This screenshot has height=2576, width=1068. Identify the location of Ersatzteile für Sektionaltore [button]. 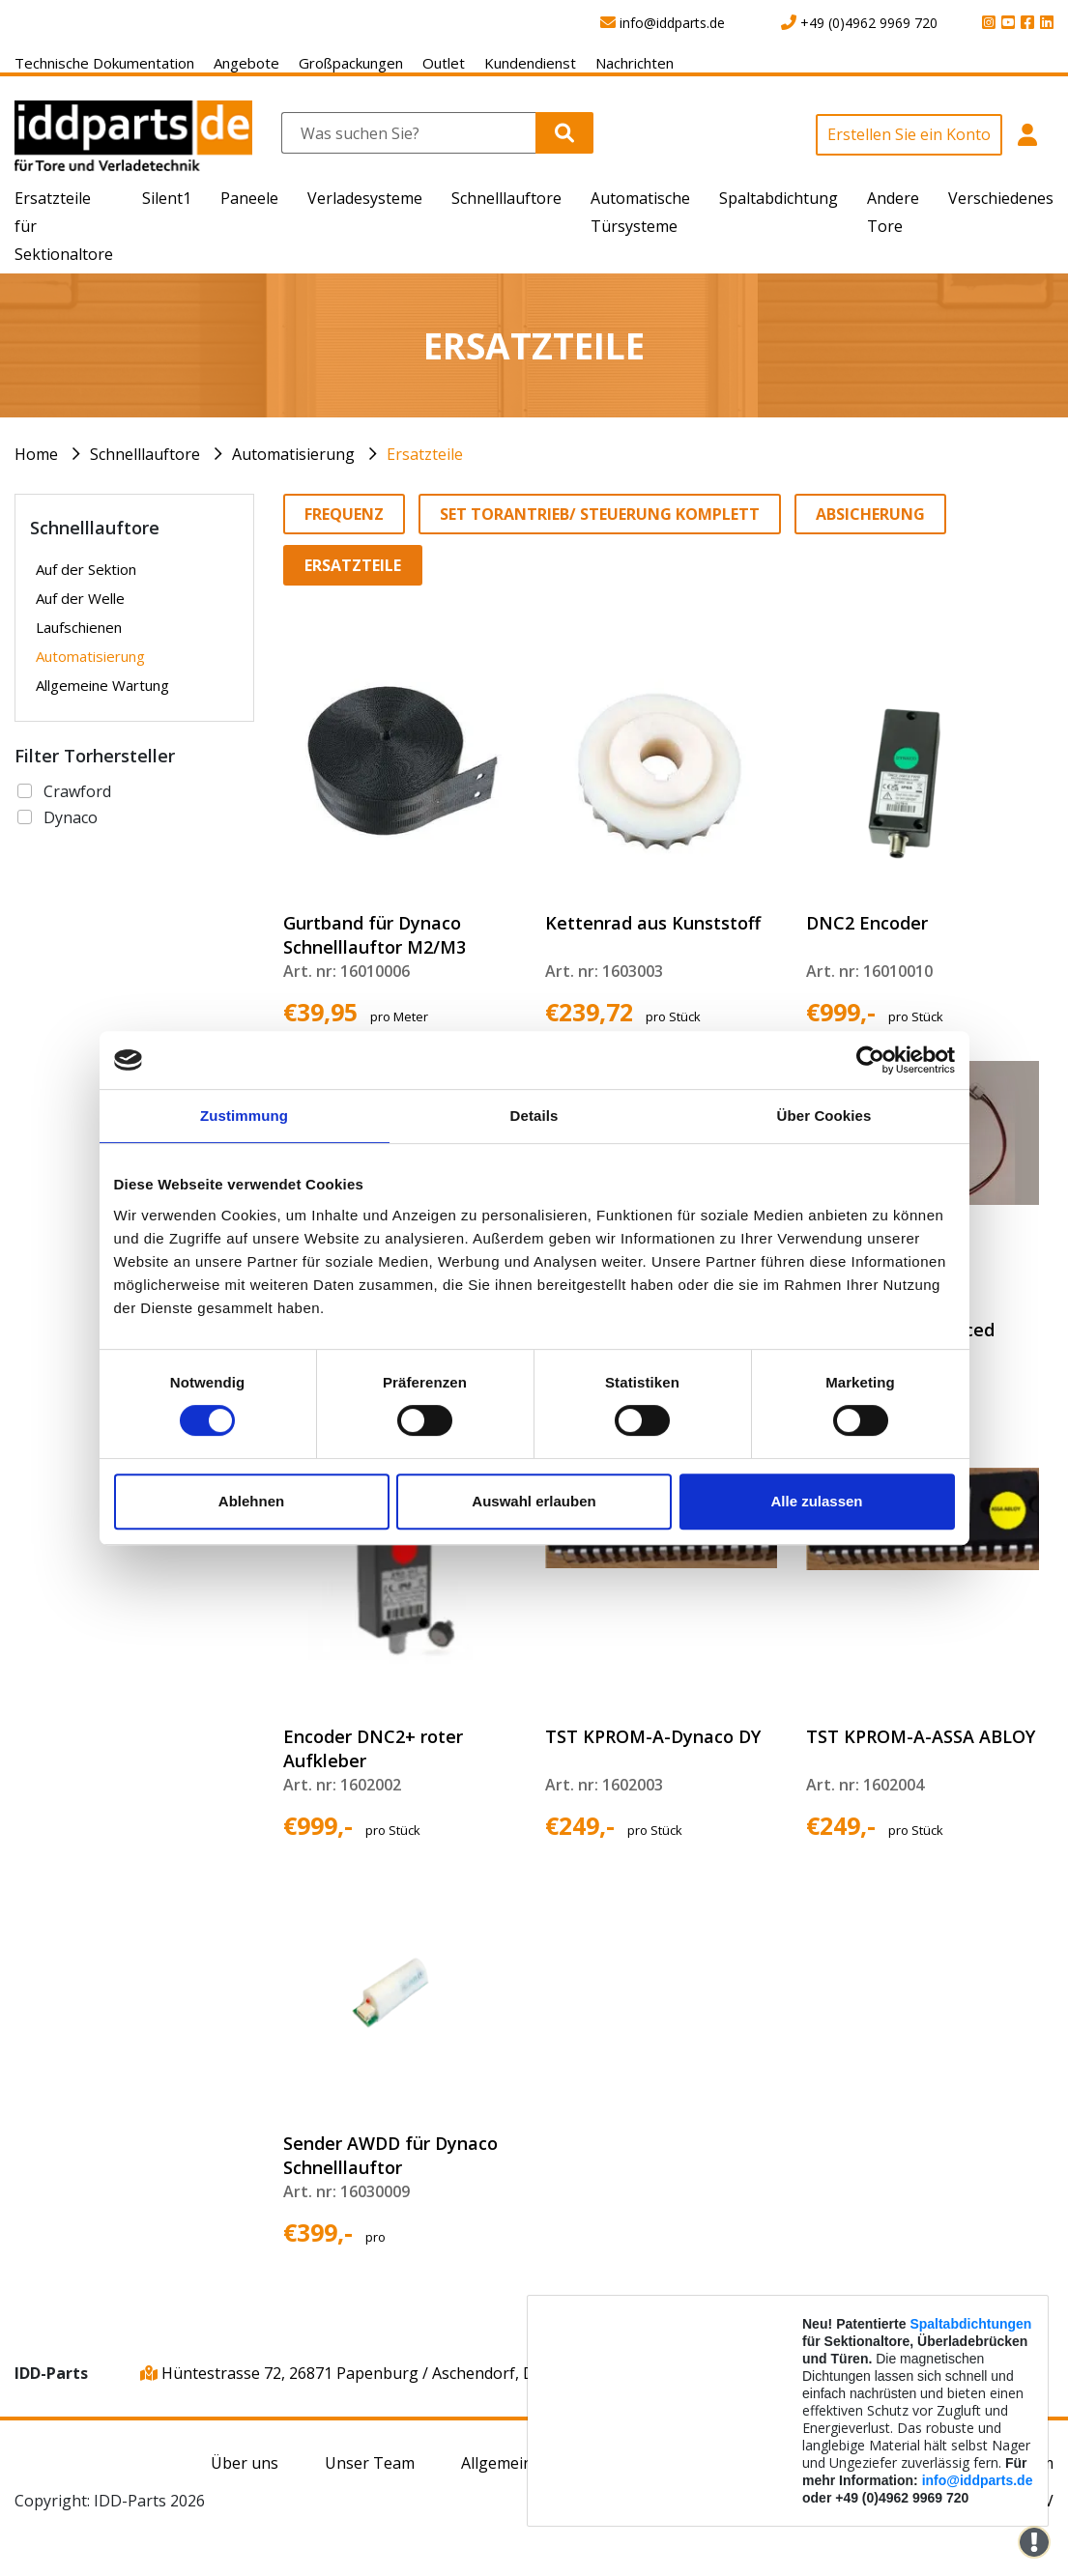
(63, 226).